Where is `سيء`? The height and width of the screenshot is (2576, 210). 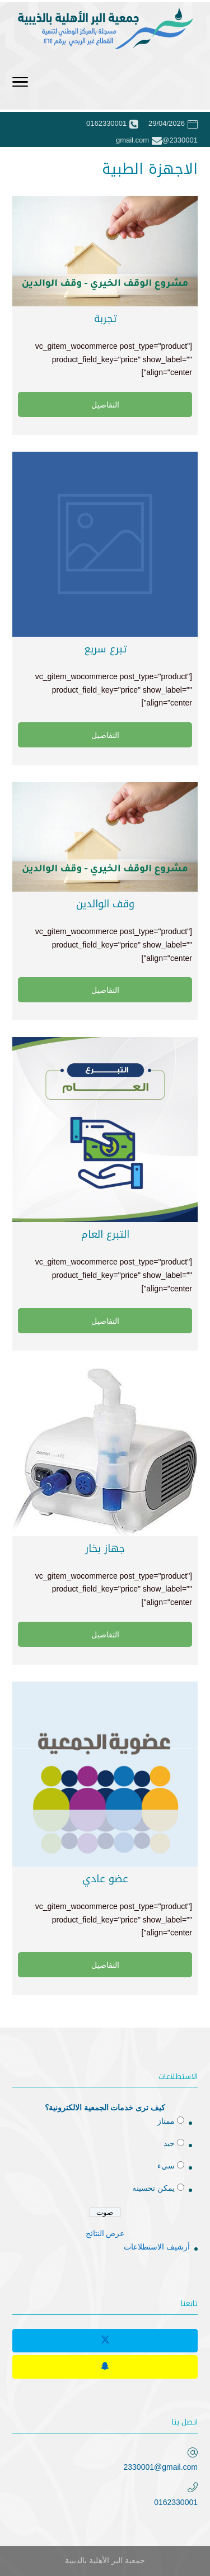 سيء is located at coordinates (166, 2165).